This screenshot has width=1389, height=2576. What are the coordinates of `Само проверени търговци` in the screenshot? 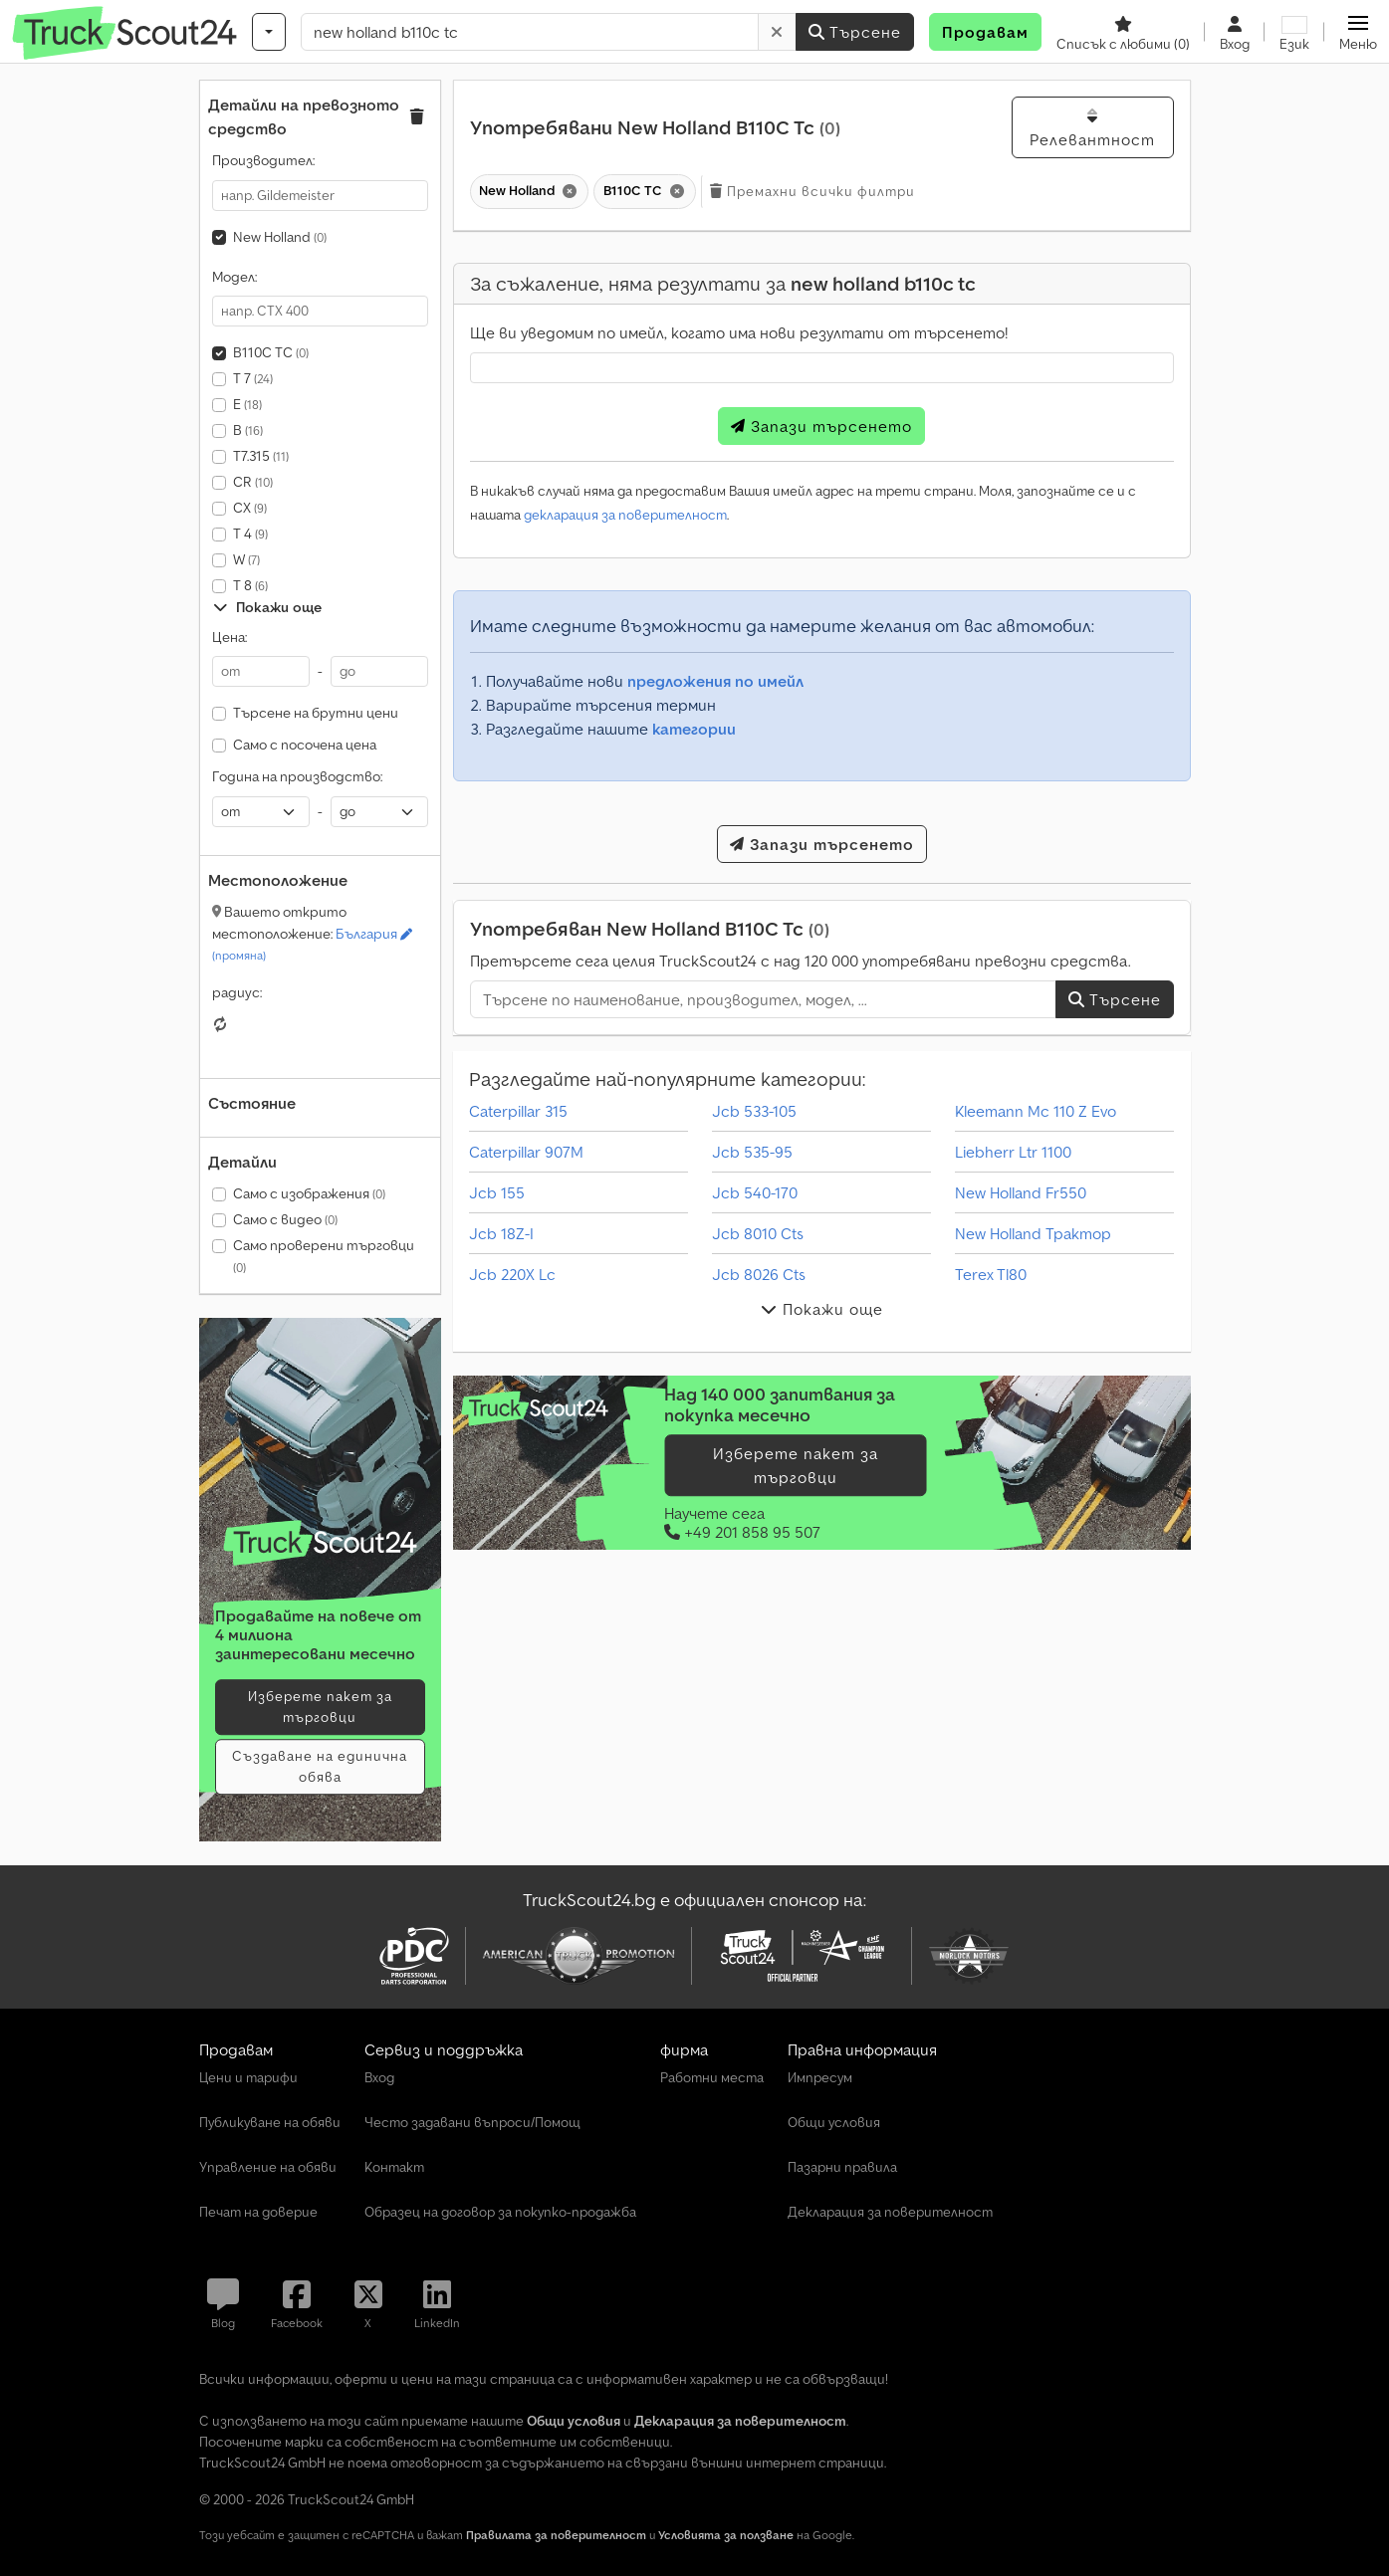 It's located at (323, 1255).